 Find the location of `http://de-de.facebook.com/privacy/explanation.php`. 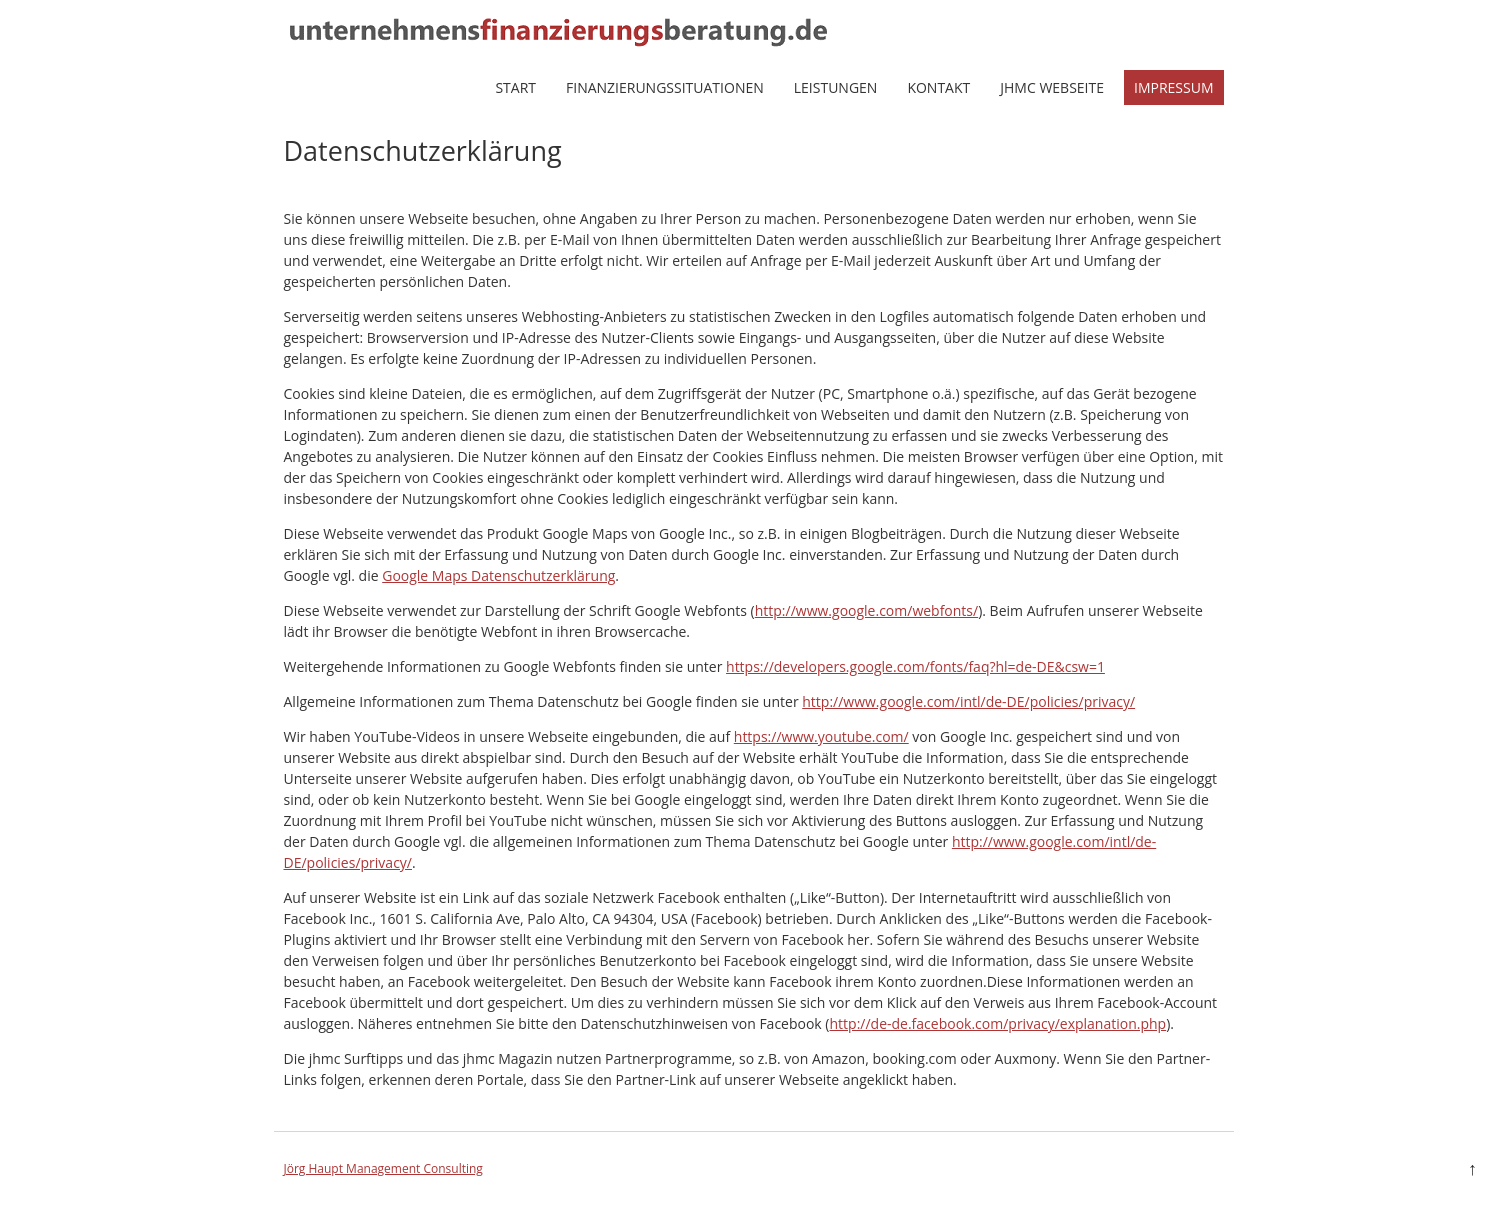

http://de-de.facebook.com/privacy/explanation.php is located at coordinates (998, 1023).